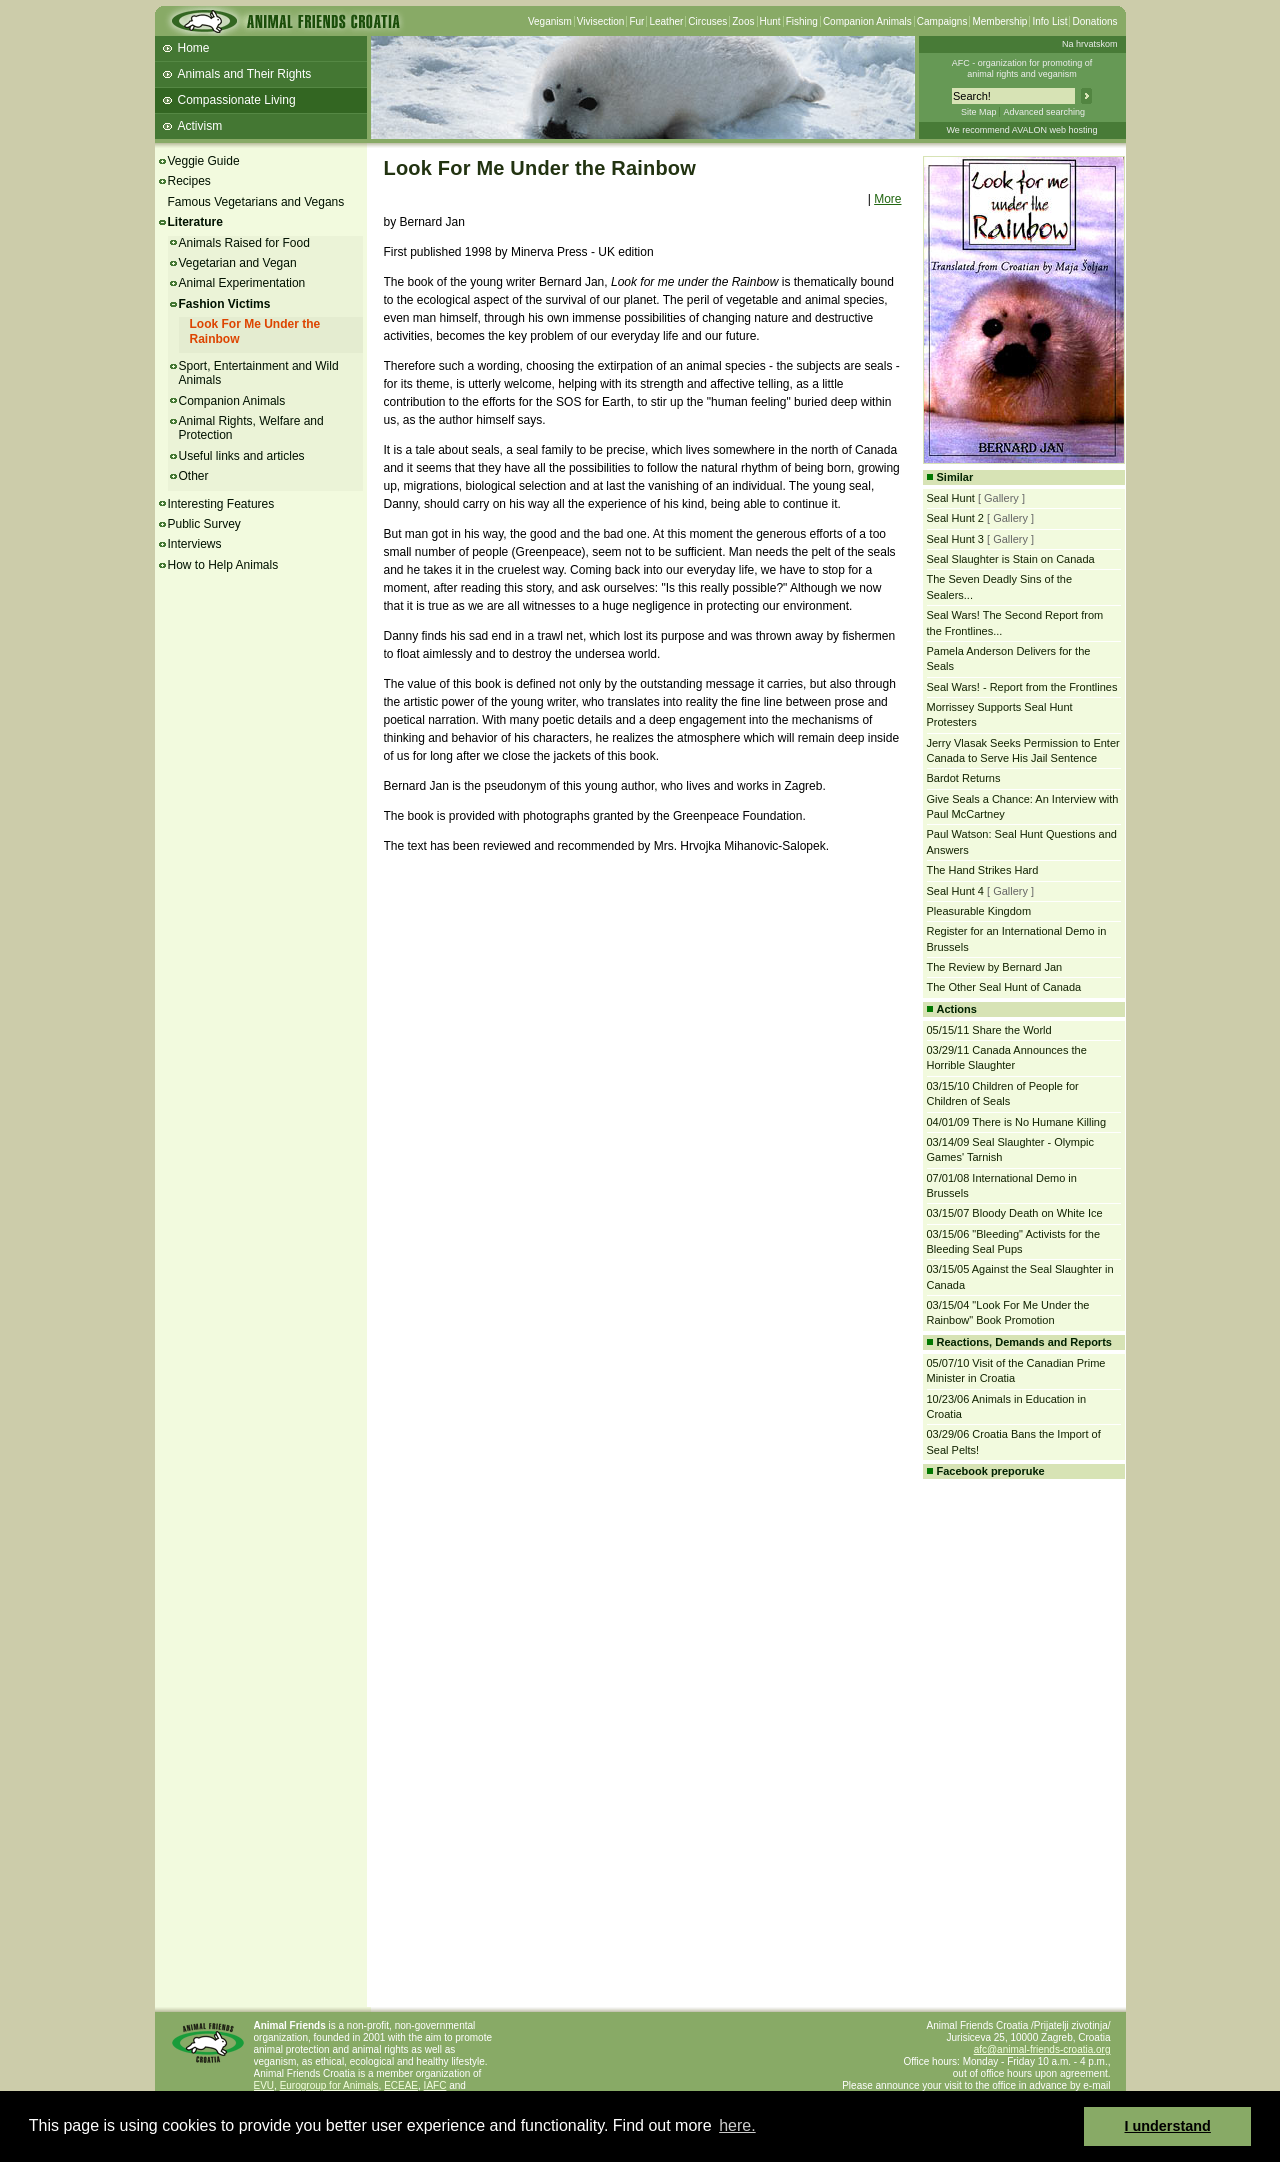  Describe the element at coordinates (194, 476) in the screenshot. I see `Other` at that location.